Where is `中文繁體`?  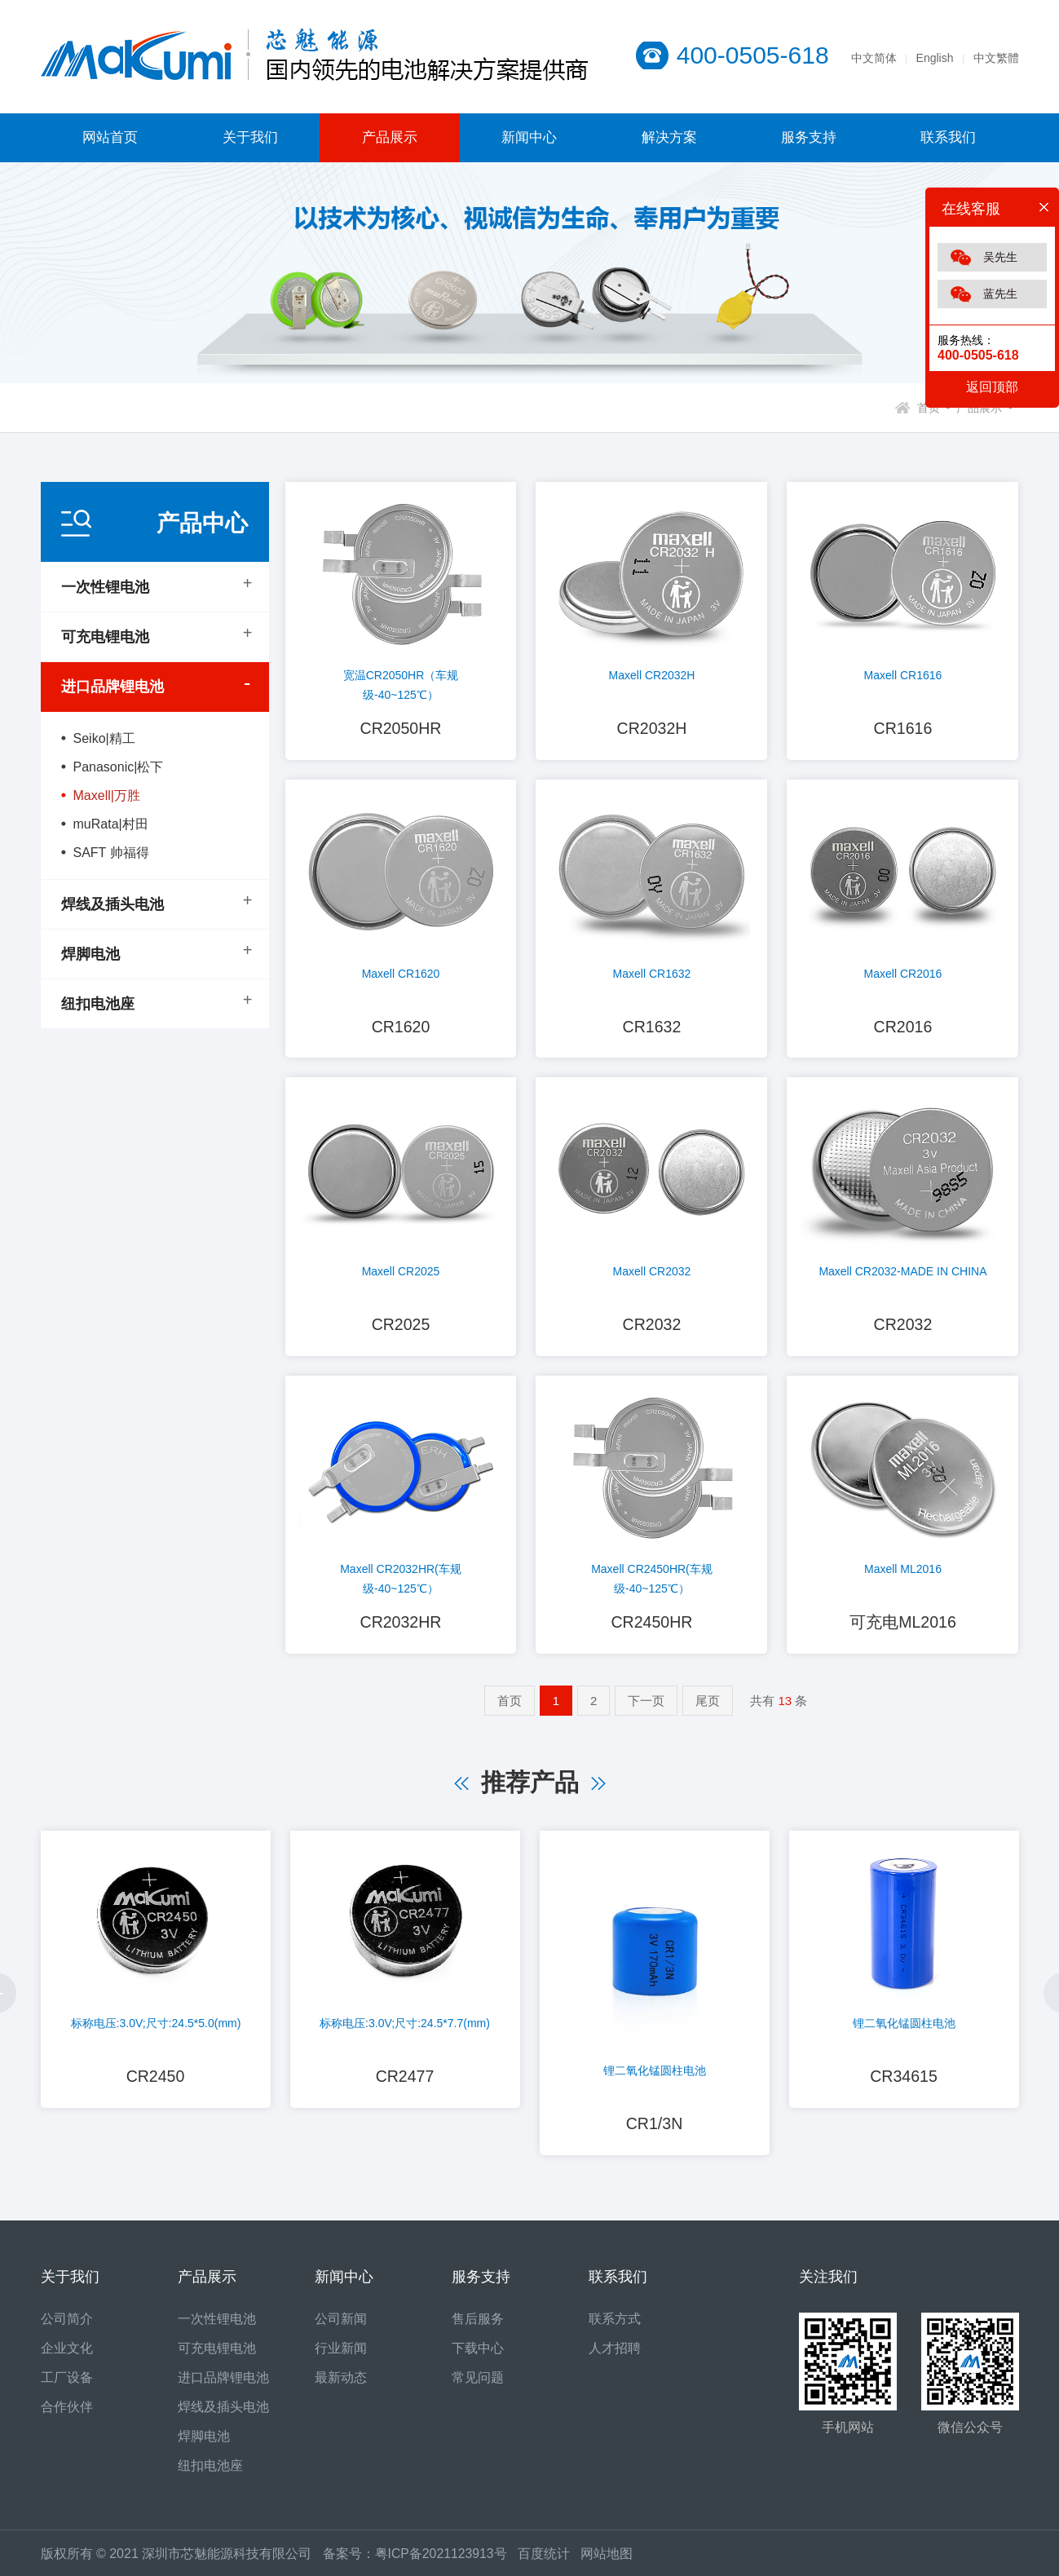
中文繁體 is located at coordinates (996, 57).